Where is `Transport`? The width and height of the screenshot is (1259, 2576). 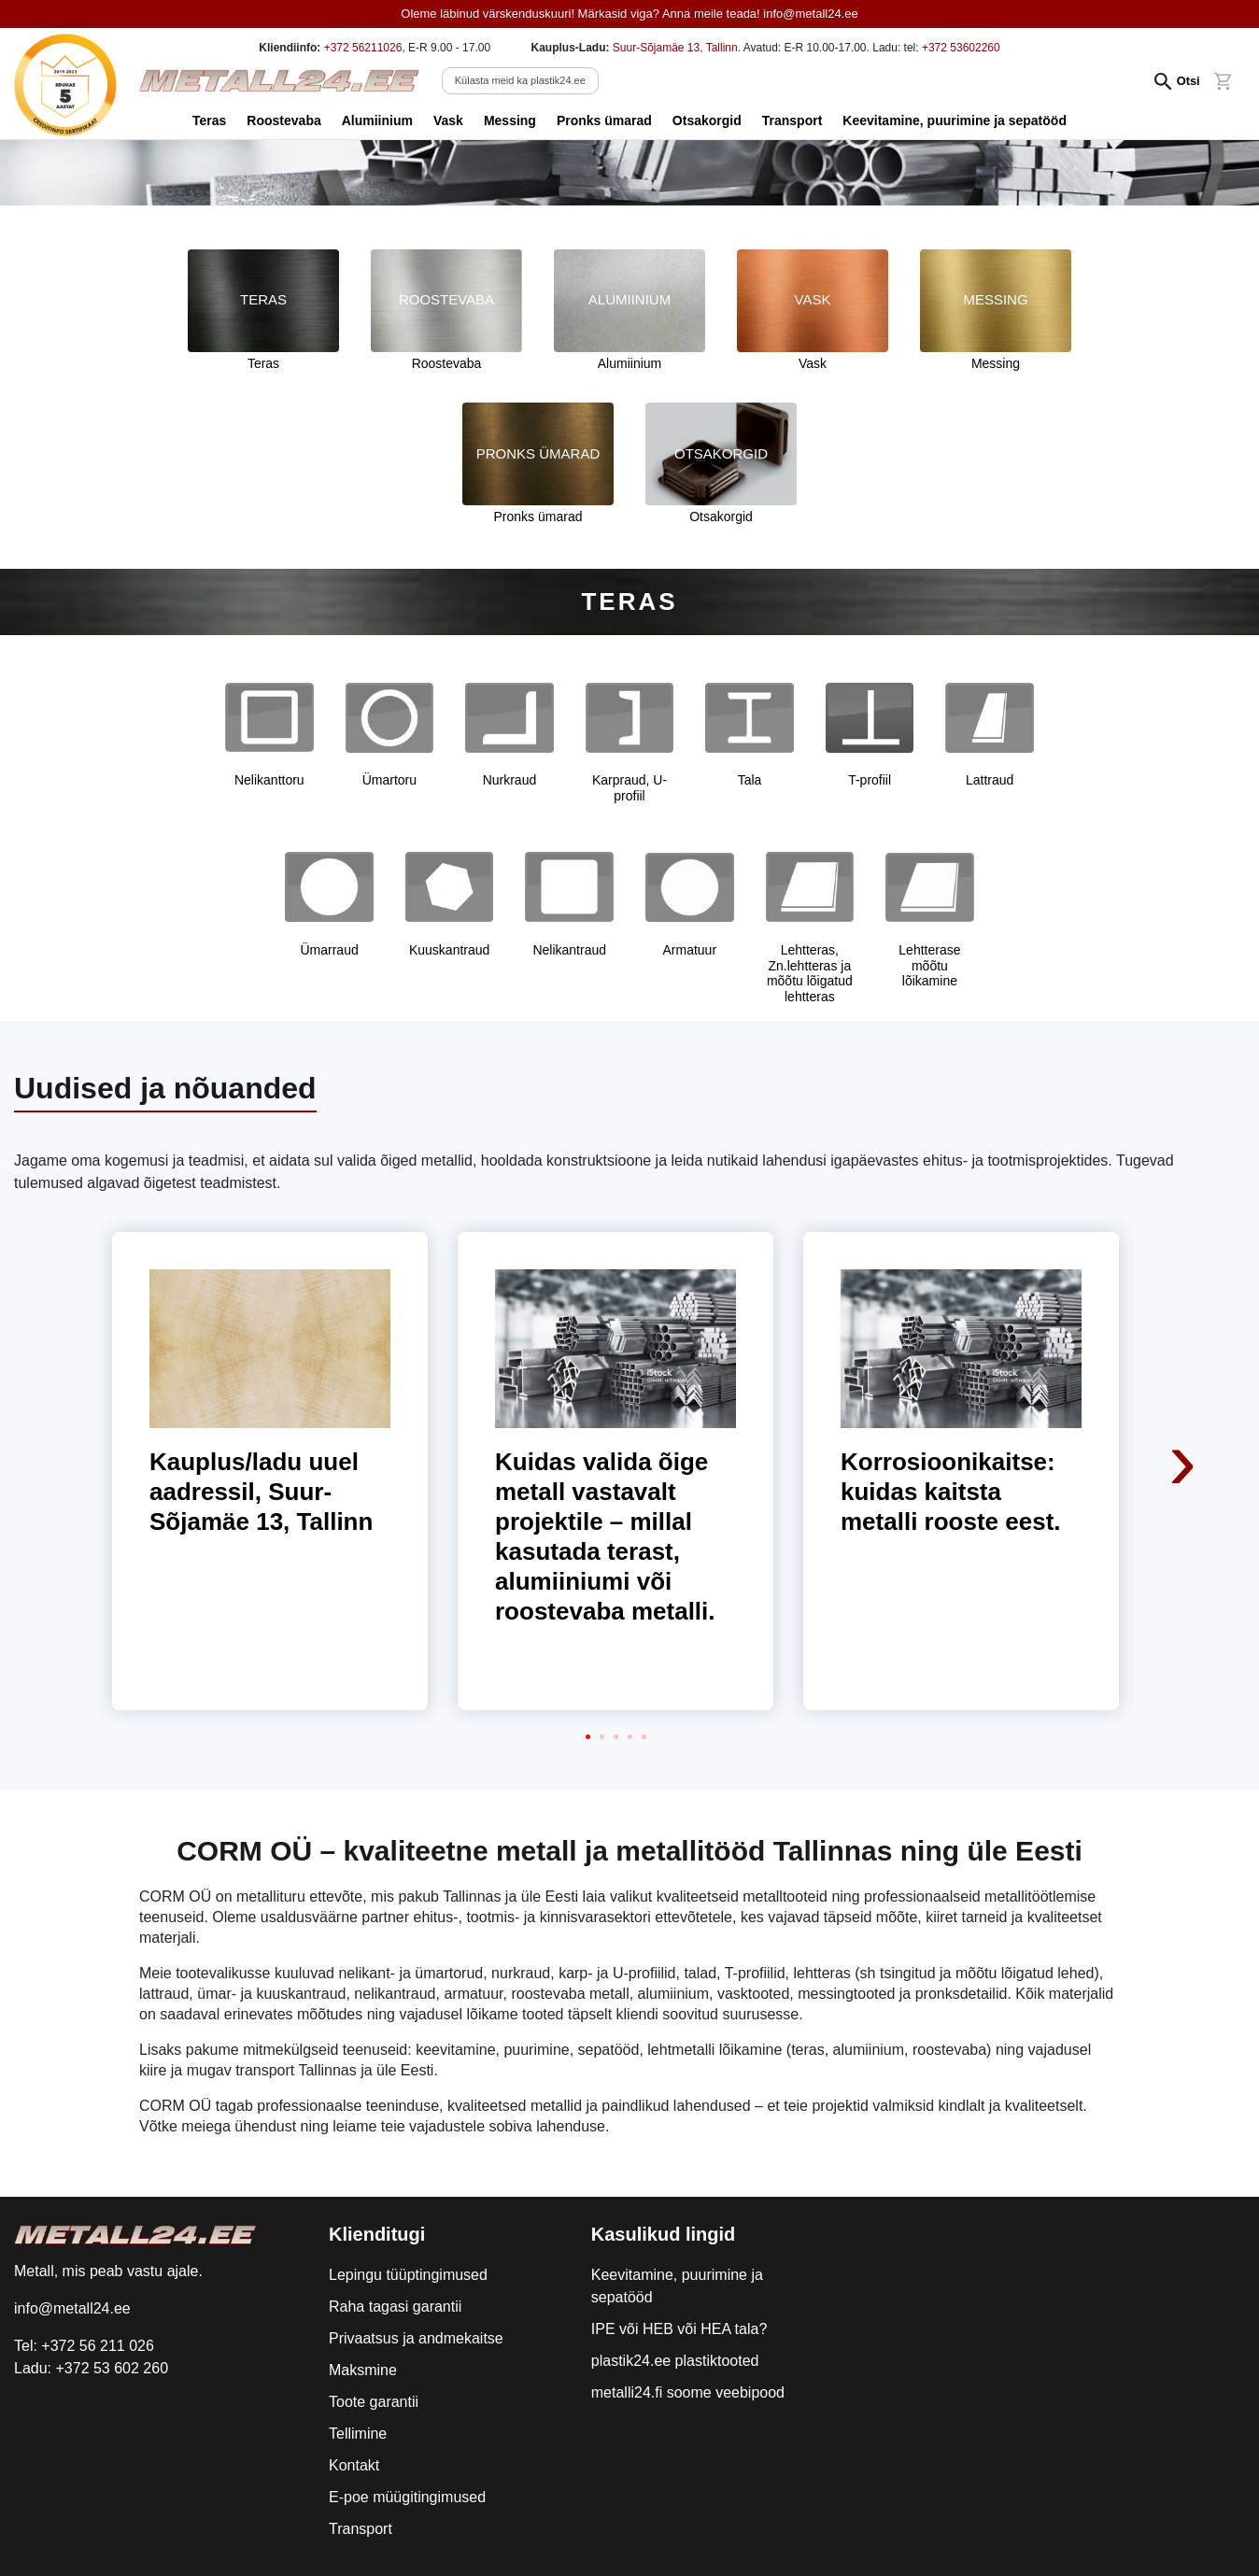 Transport is located at coordinates (792, 120).